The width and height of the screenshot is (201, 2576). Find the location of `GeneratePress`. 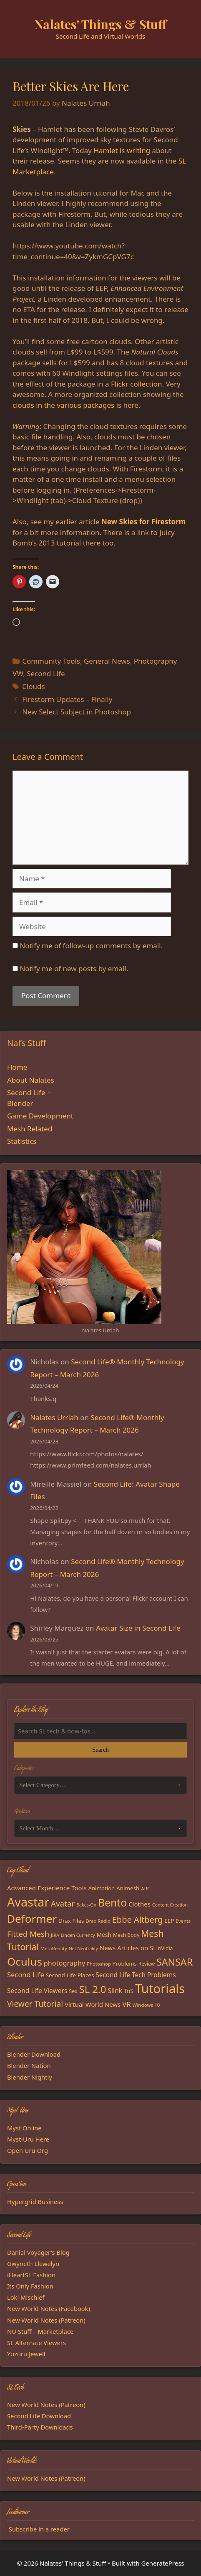

GeneratePress is located at coordinates (162, 2563).